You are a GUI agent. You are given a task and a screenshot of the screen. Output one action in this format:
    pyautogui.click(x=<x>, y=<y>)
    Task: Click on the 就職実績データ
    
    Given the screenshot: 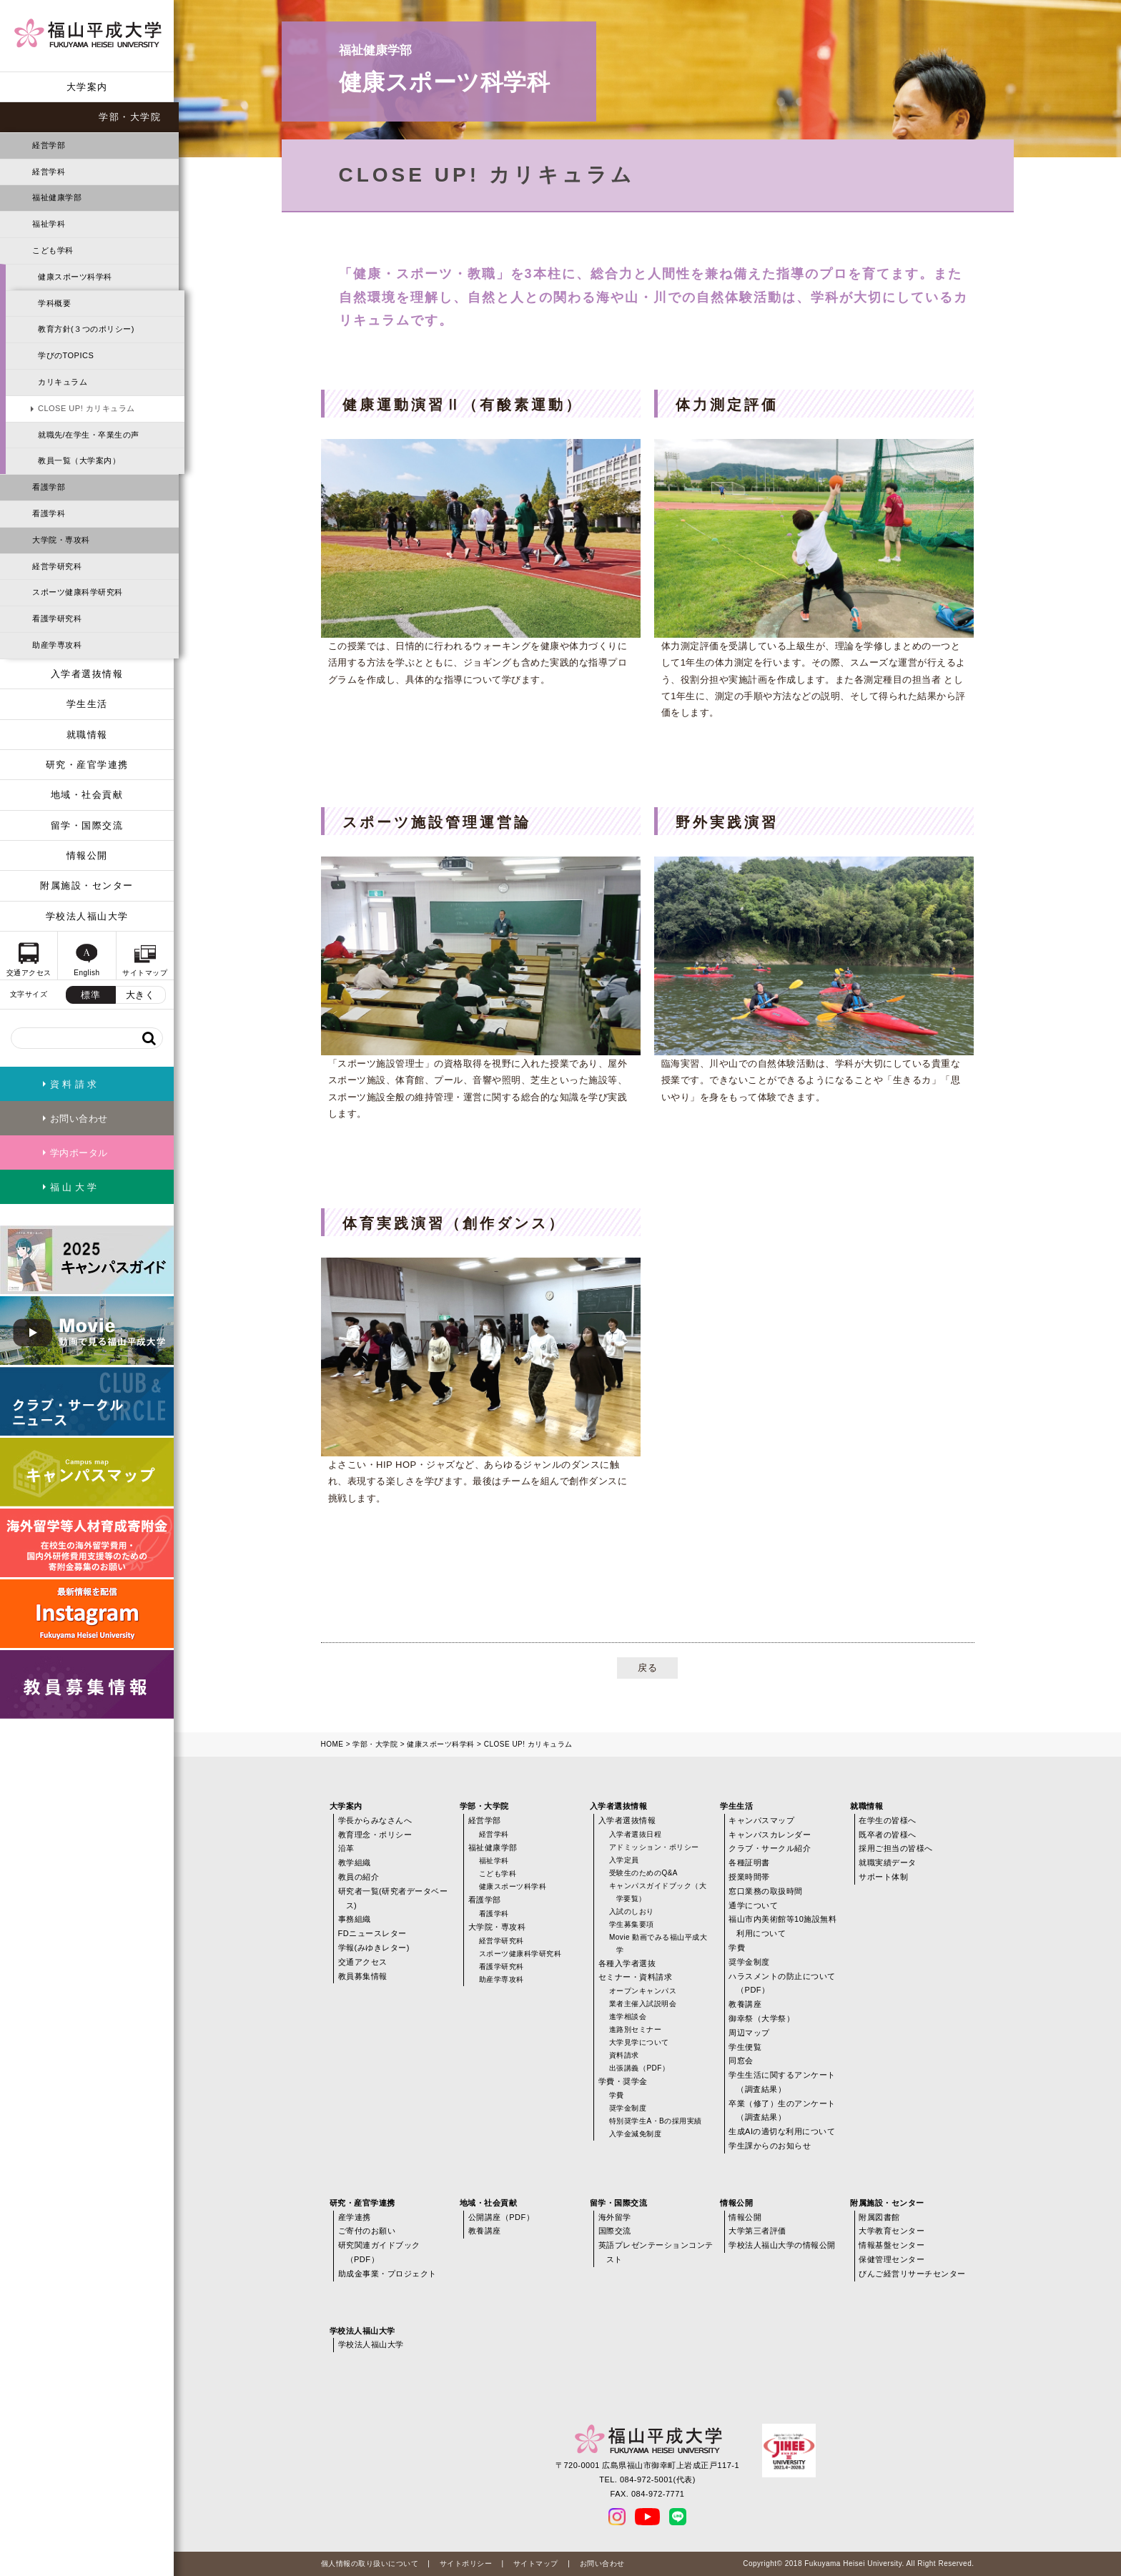 What is the action you would take?
    pyautogui.click(x=888, y=1862)
    